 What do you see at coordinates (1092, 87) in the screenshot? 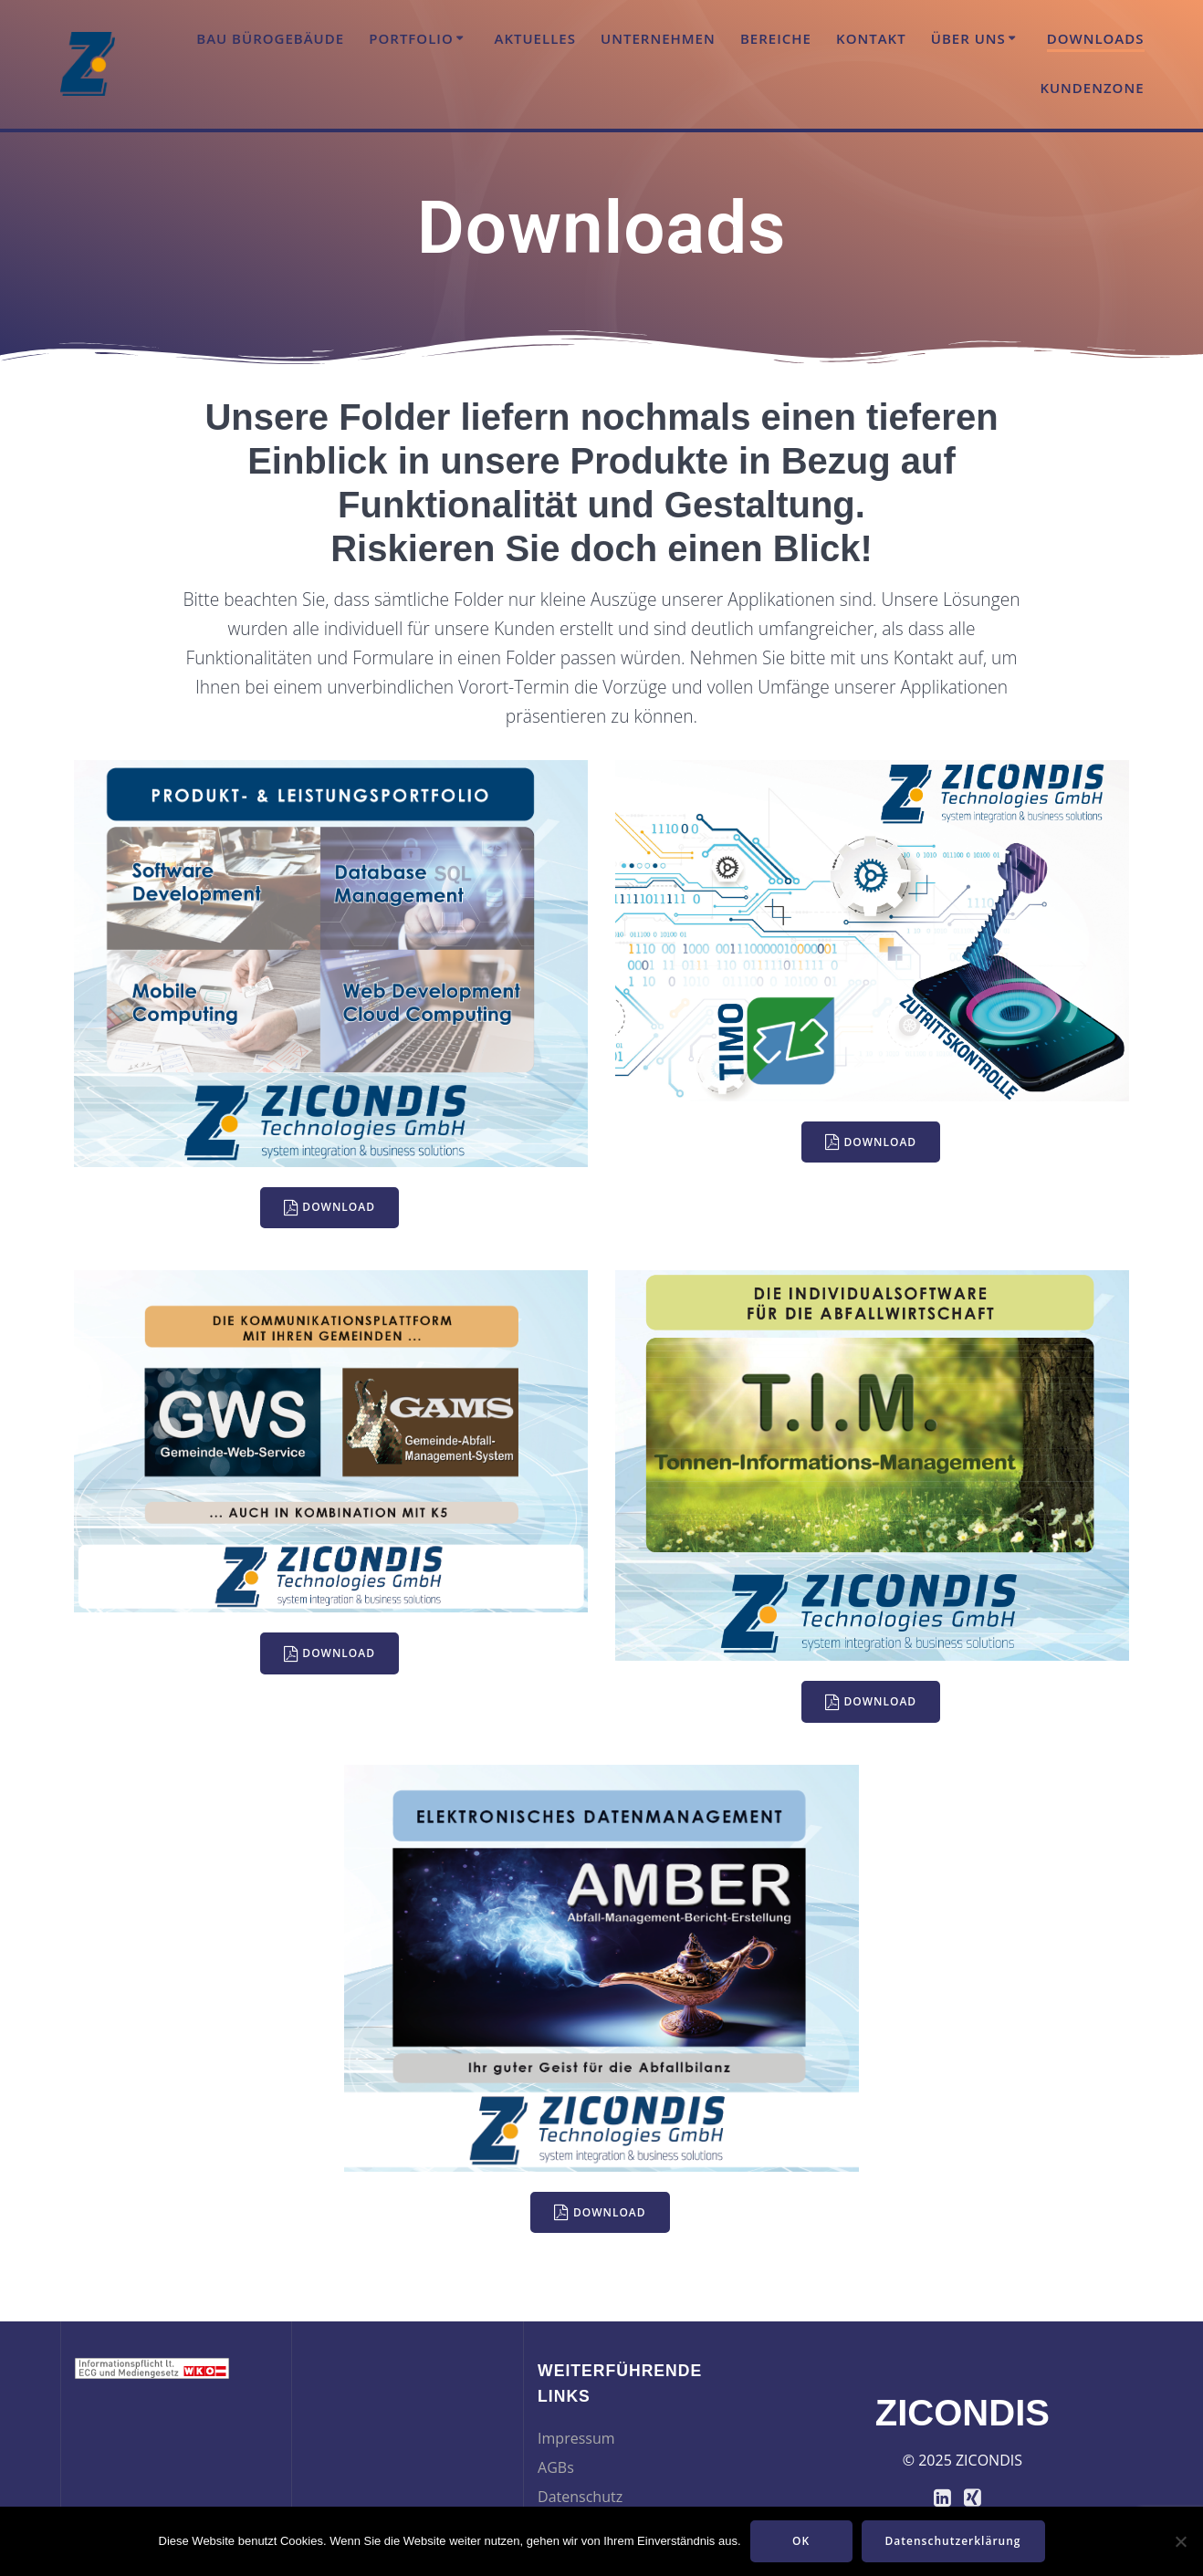
I see `Kundenzone` at bounding box center [1092, 87].